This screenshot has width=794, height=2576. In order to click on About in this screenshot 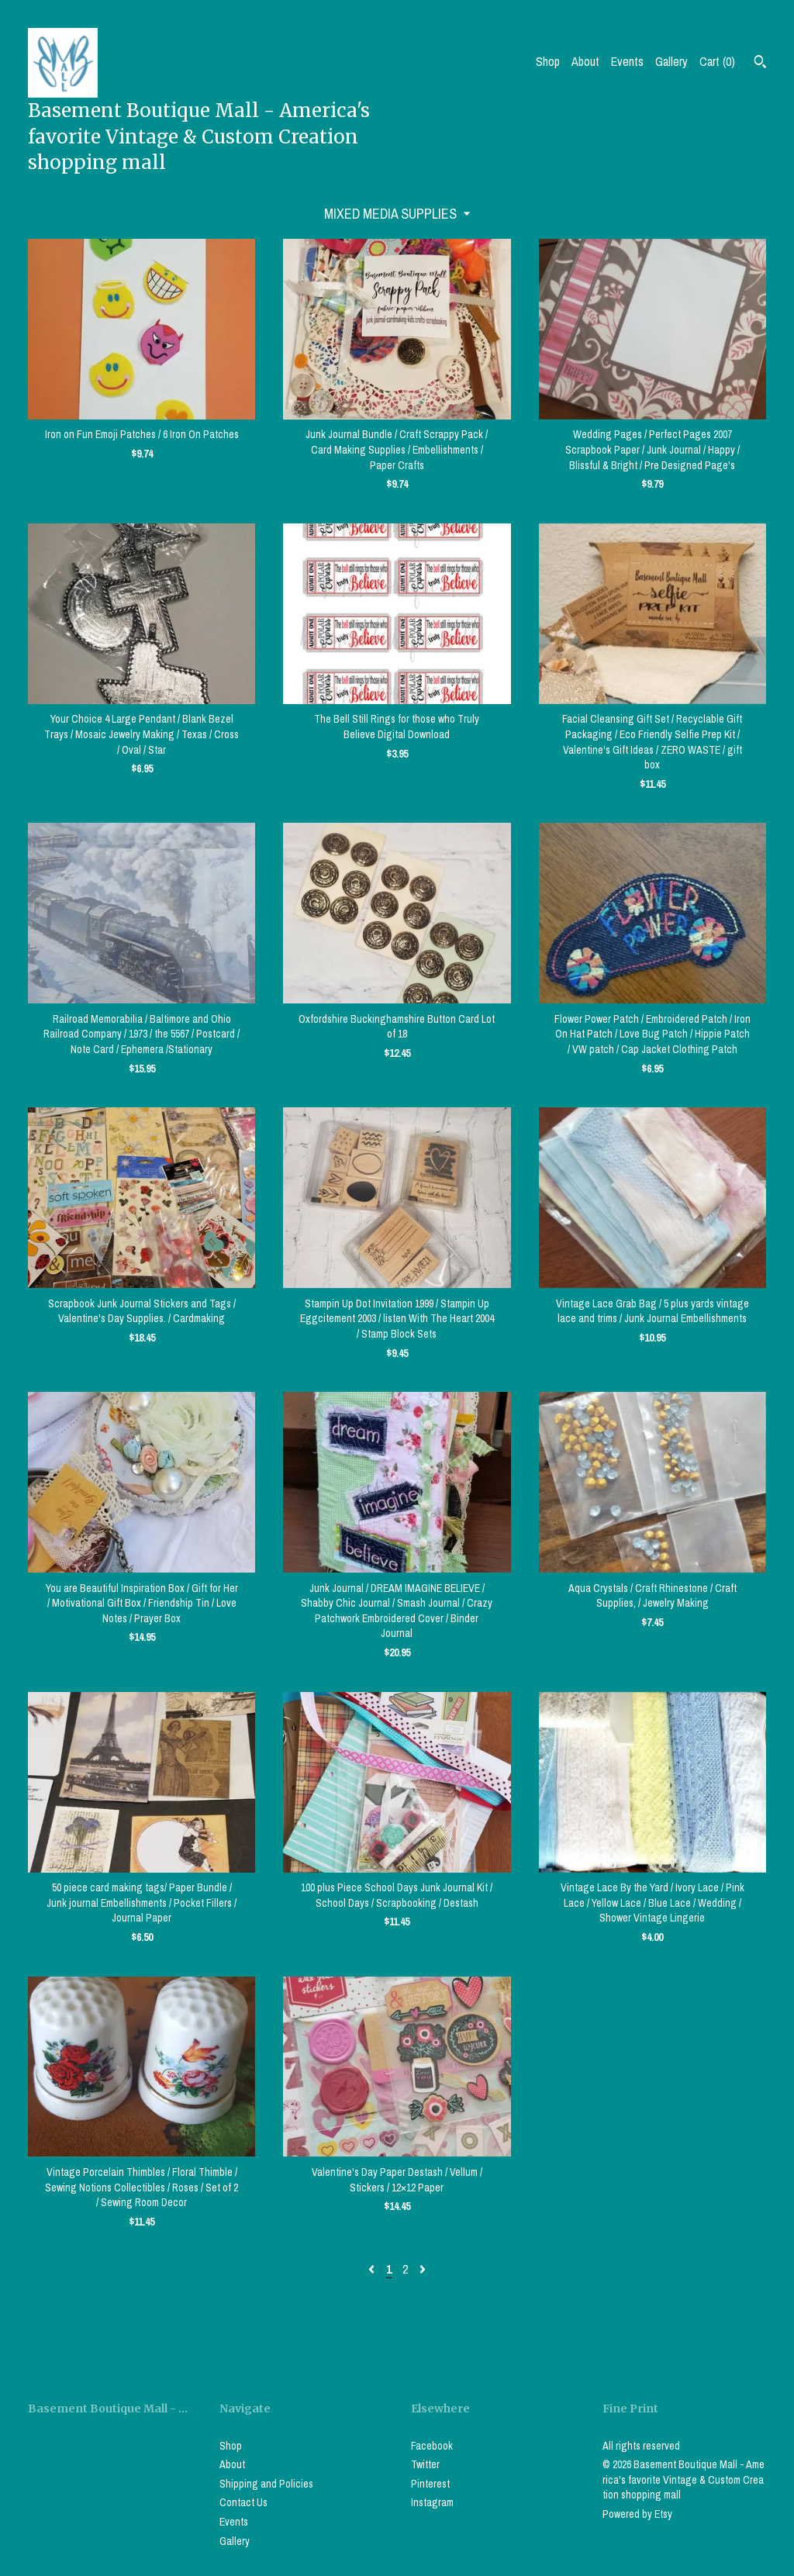, I will do `click(585, 61)`.